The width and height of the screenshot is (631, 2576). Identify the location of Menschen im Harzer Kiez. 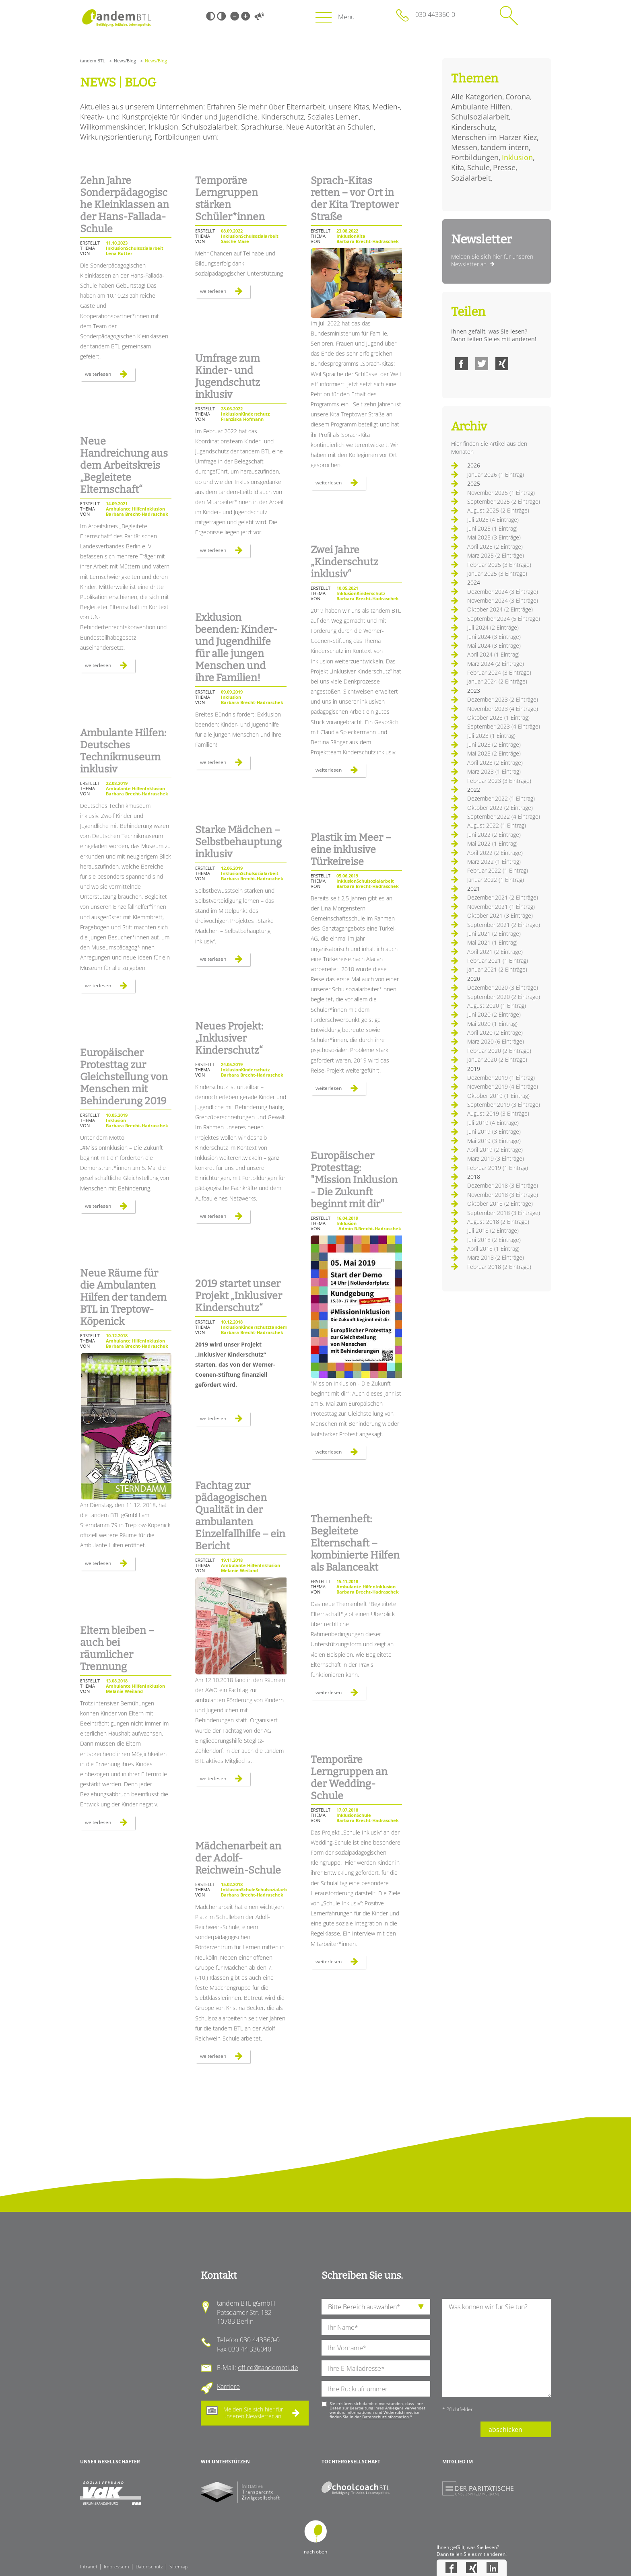
(494, 137).